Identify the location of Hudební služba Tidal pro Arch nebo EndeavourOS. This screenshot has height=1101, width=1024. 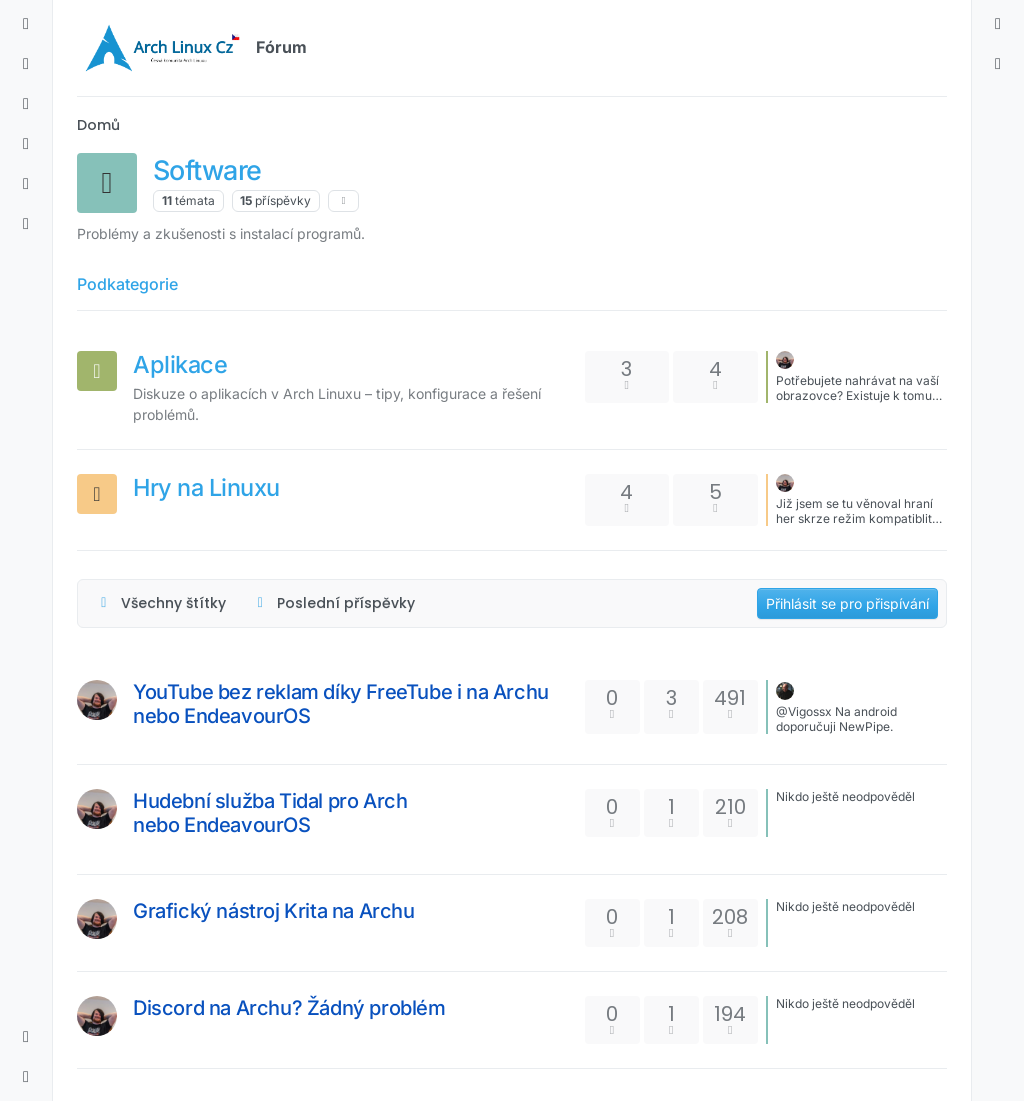
(270, 813).